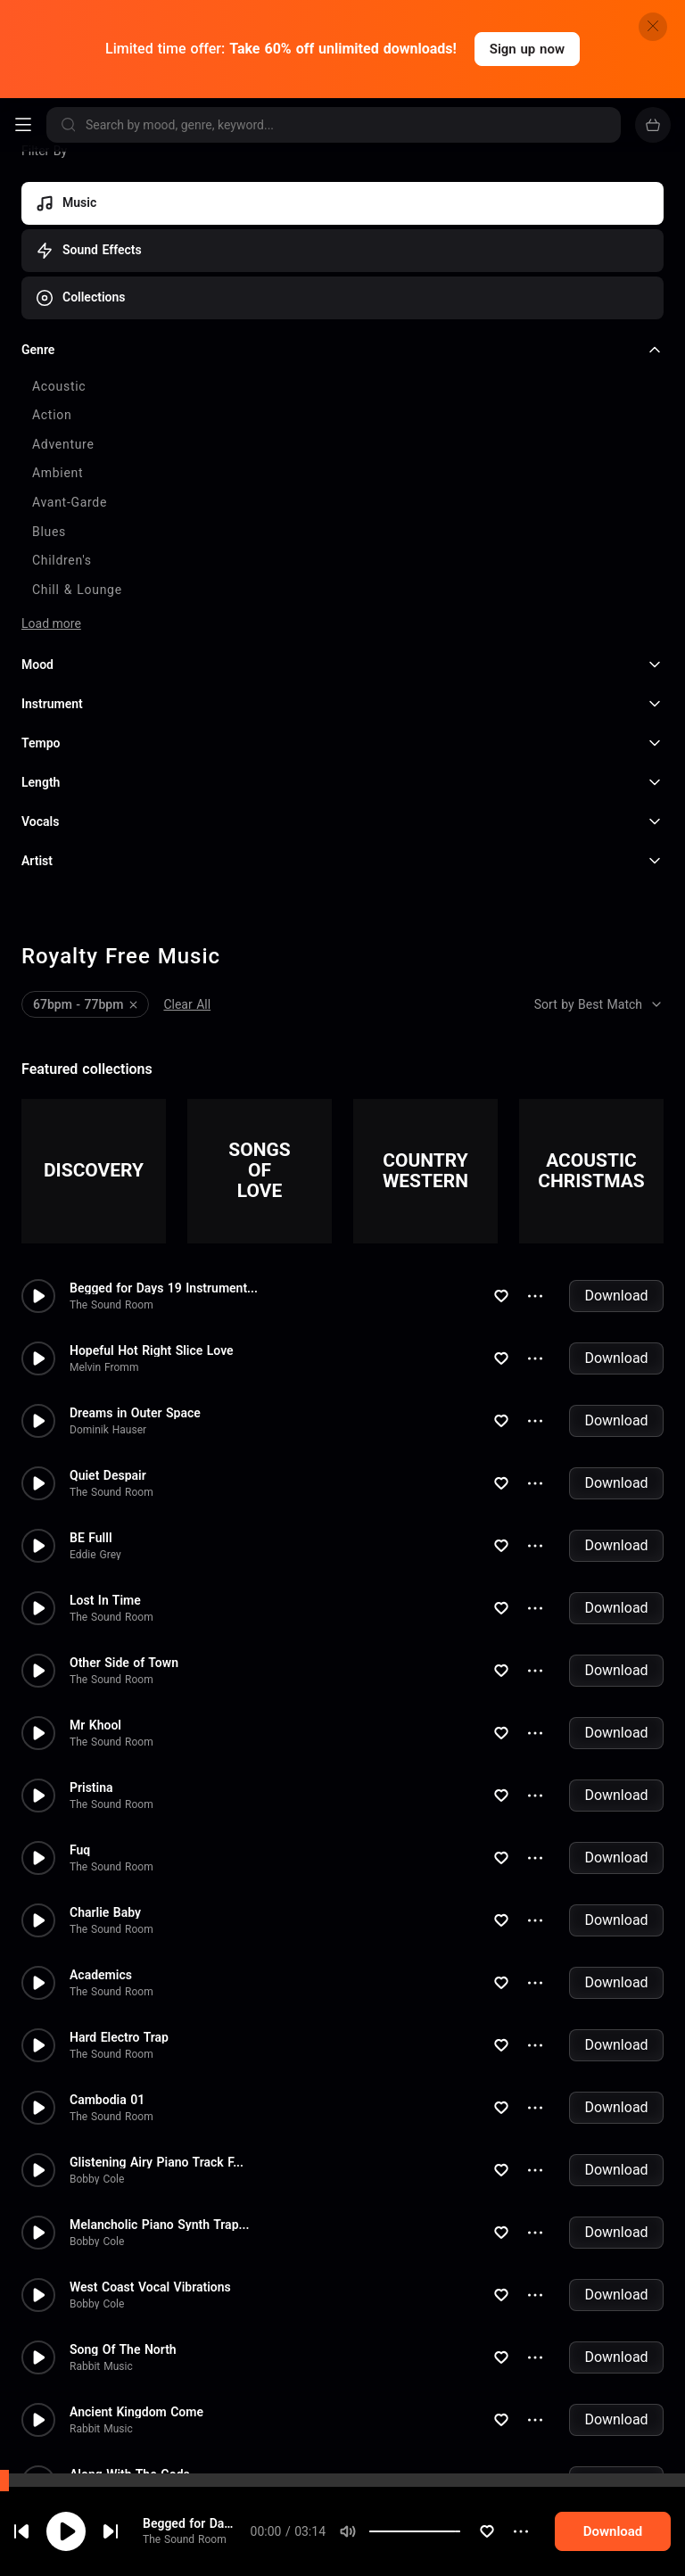 This screenshot has height=2576, width=685. What do you see at coordinates (186, 864) in the screenshot?
I see `Clear All` at bounding box center [186, 864].